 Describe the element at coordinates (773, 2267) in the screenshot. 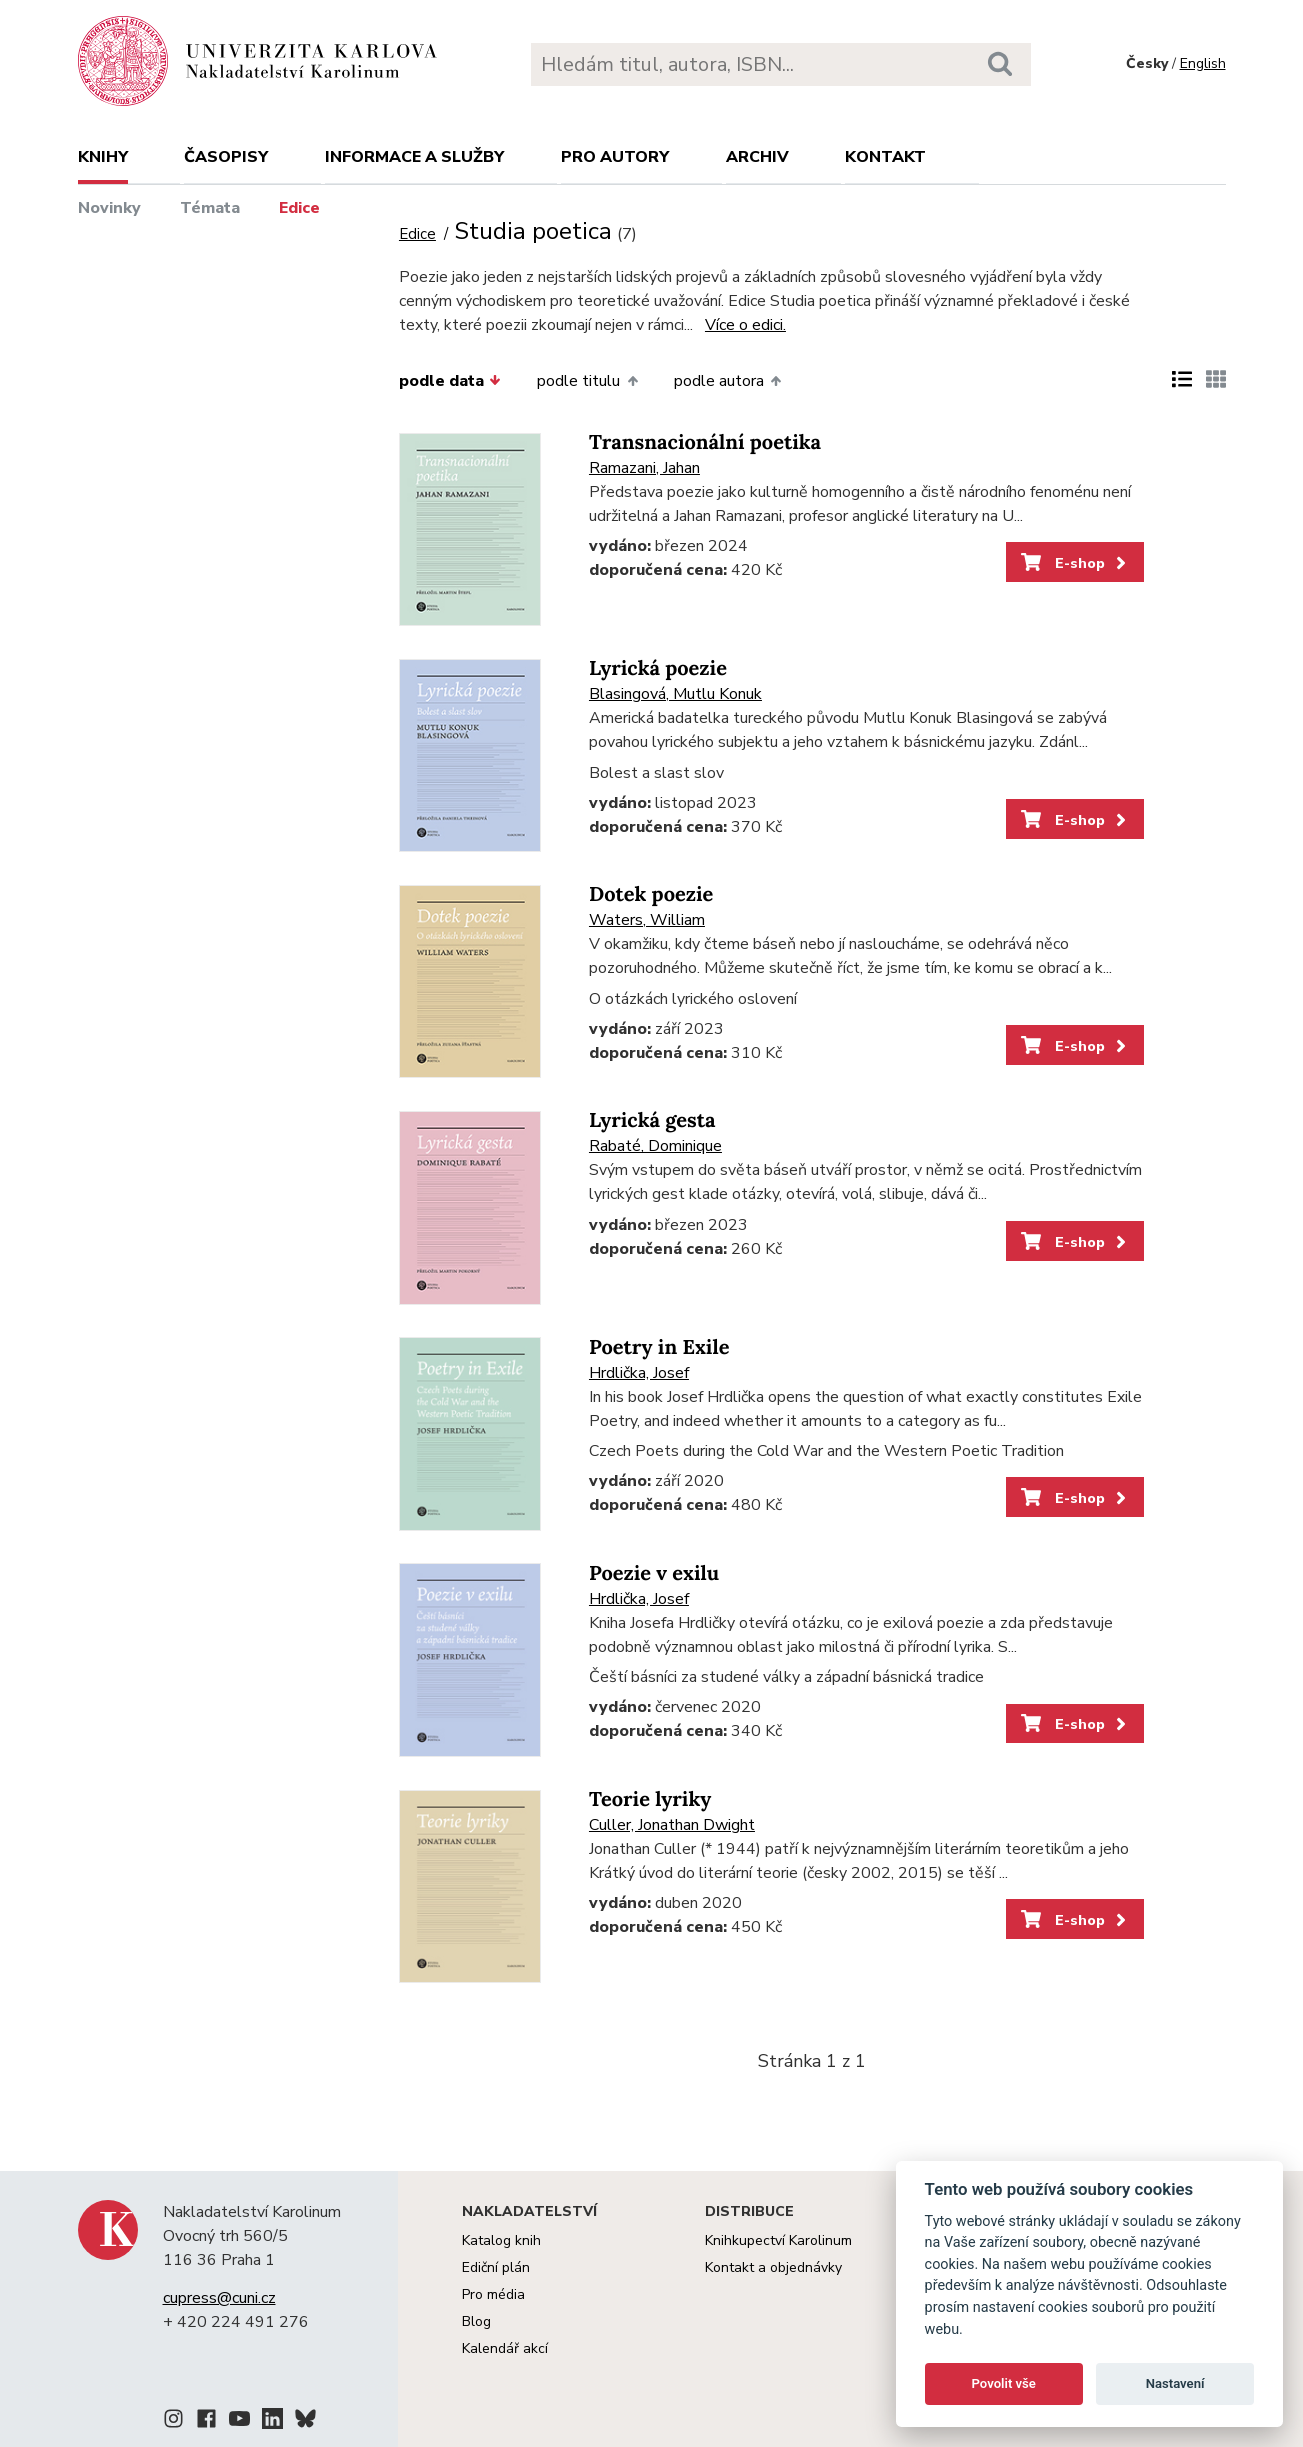

I see `Kontakt a objednávky` at that location.